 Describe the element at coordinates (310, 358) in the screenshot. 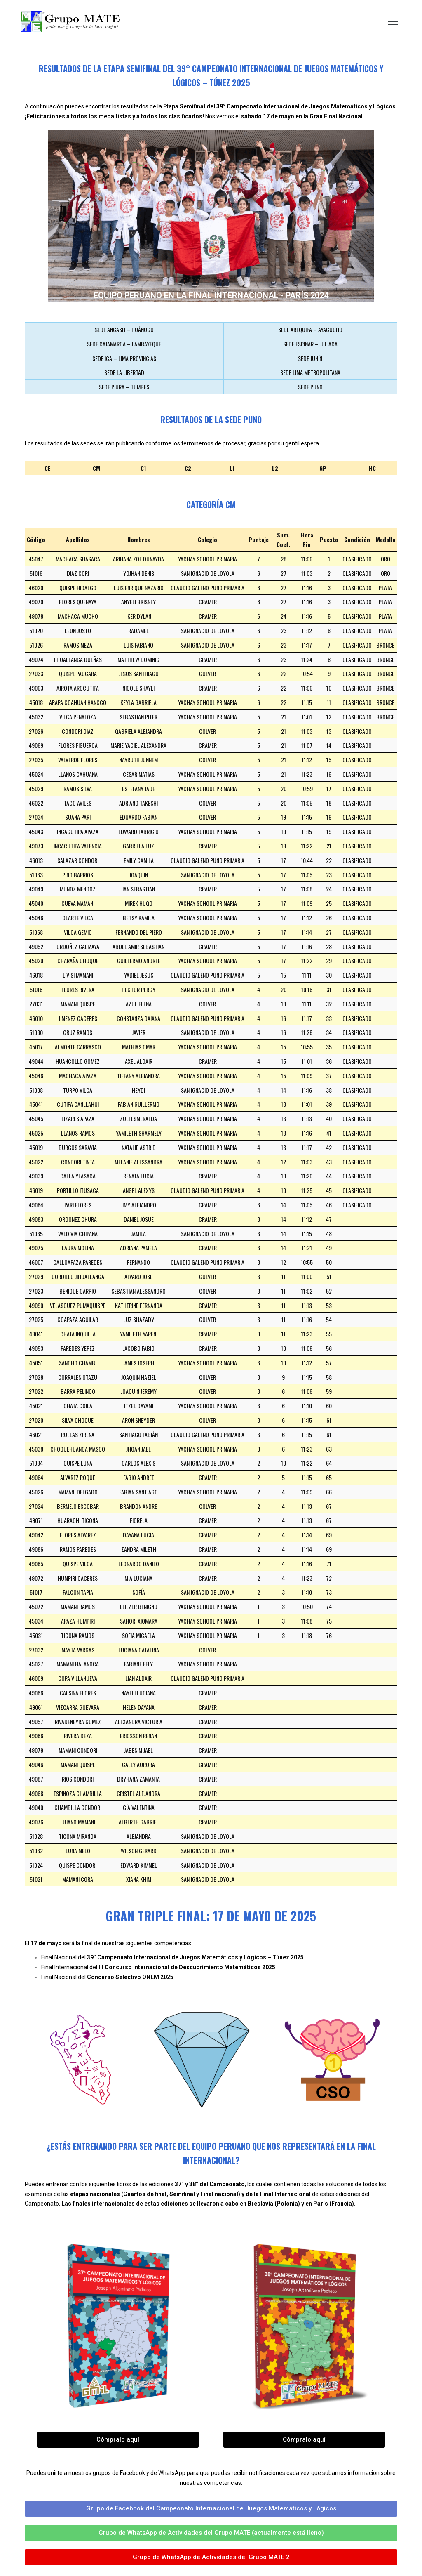

I see `SEDE JUNÍN` at that location.